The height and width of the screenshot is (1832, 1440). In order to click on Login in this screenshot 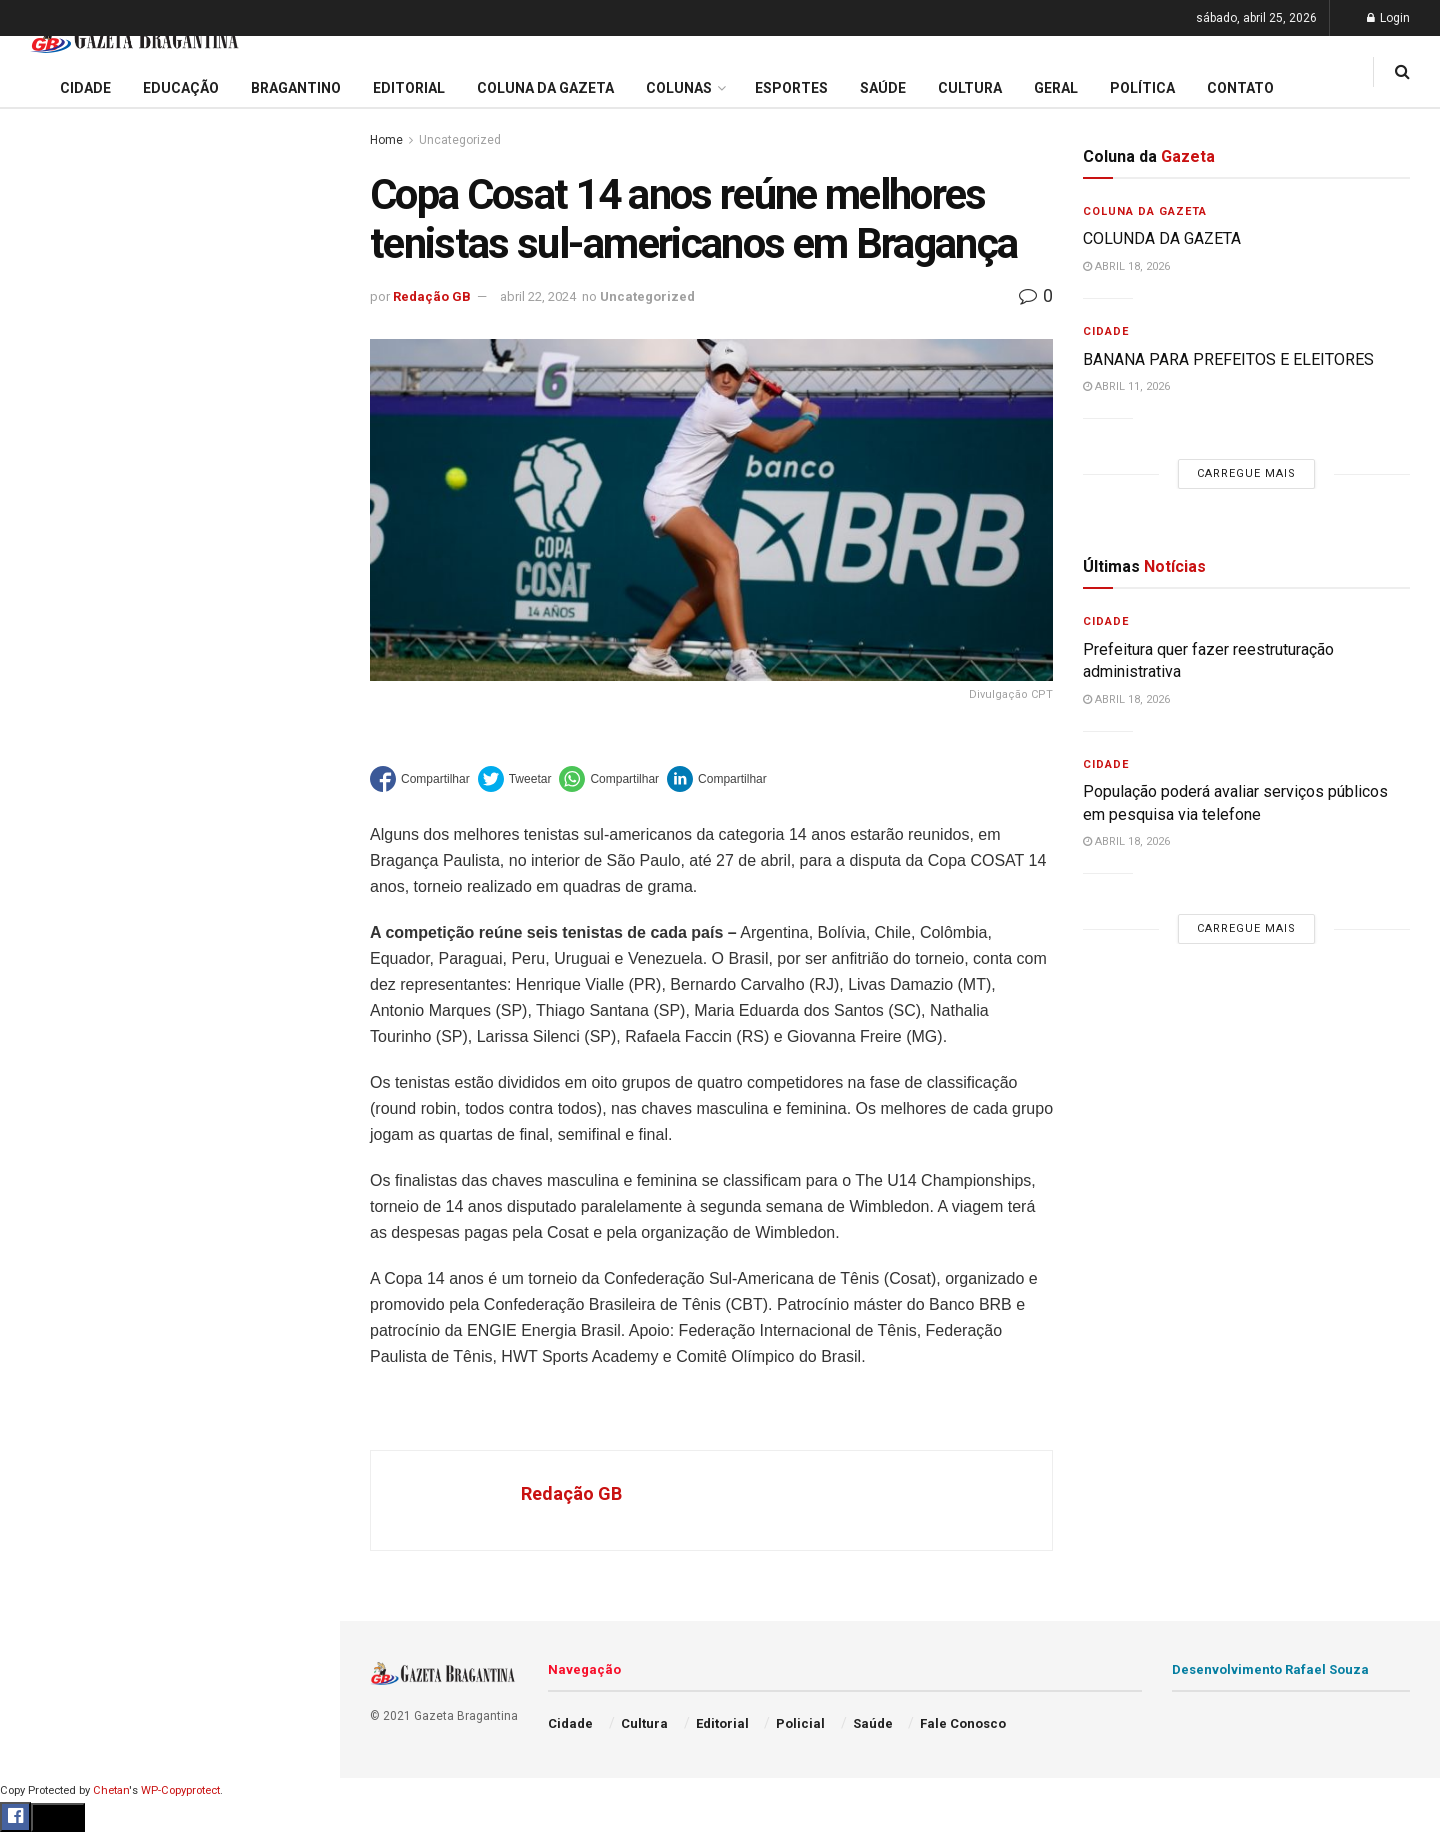, I will do `click(1388, 18)`.